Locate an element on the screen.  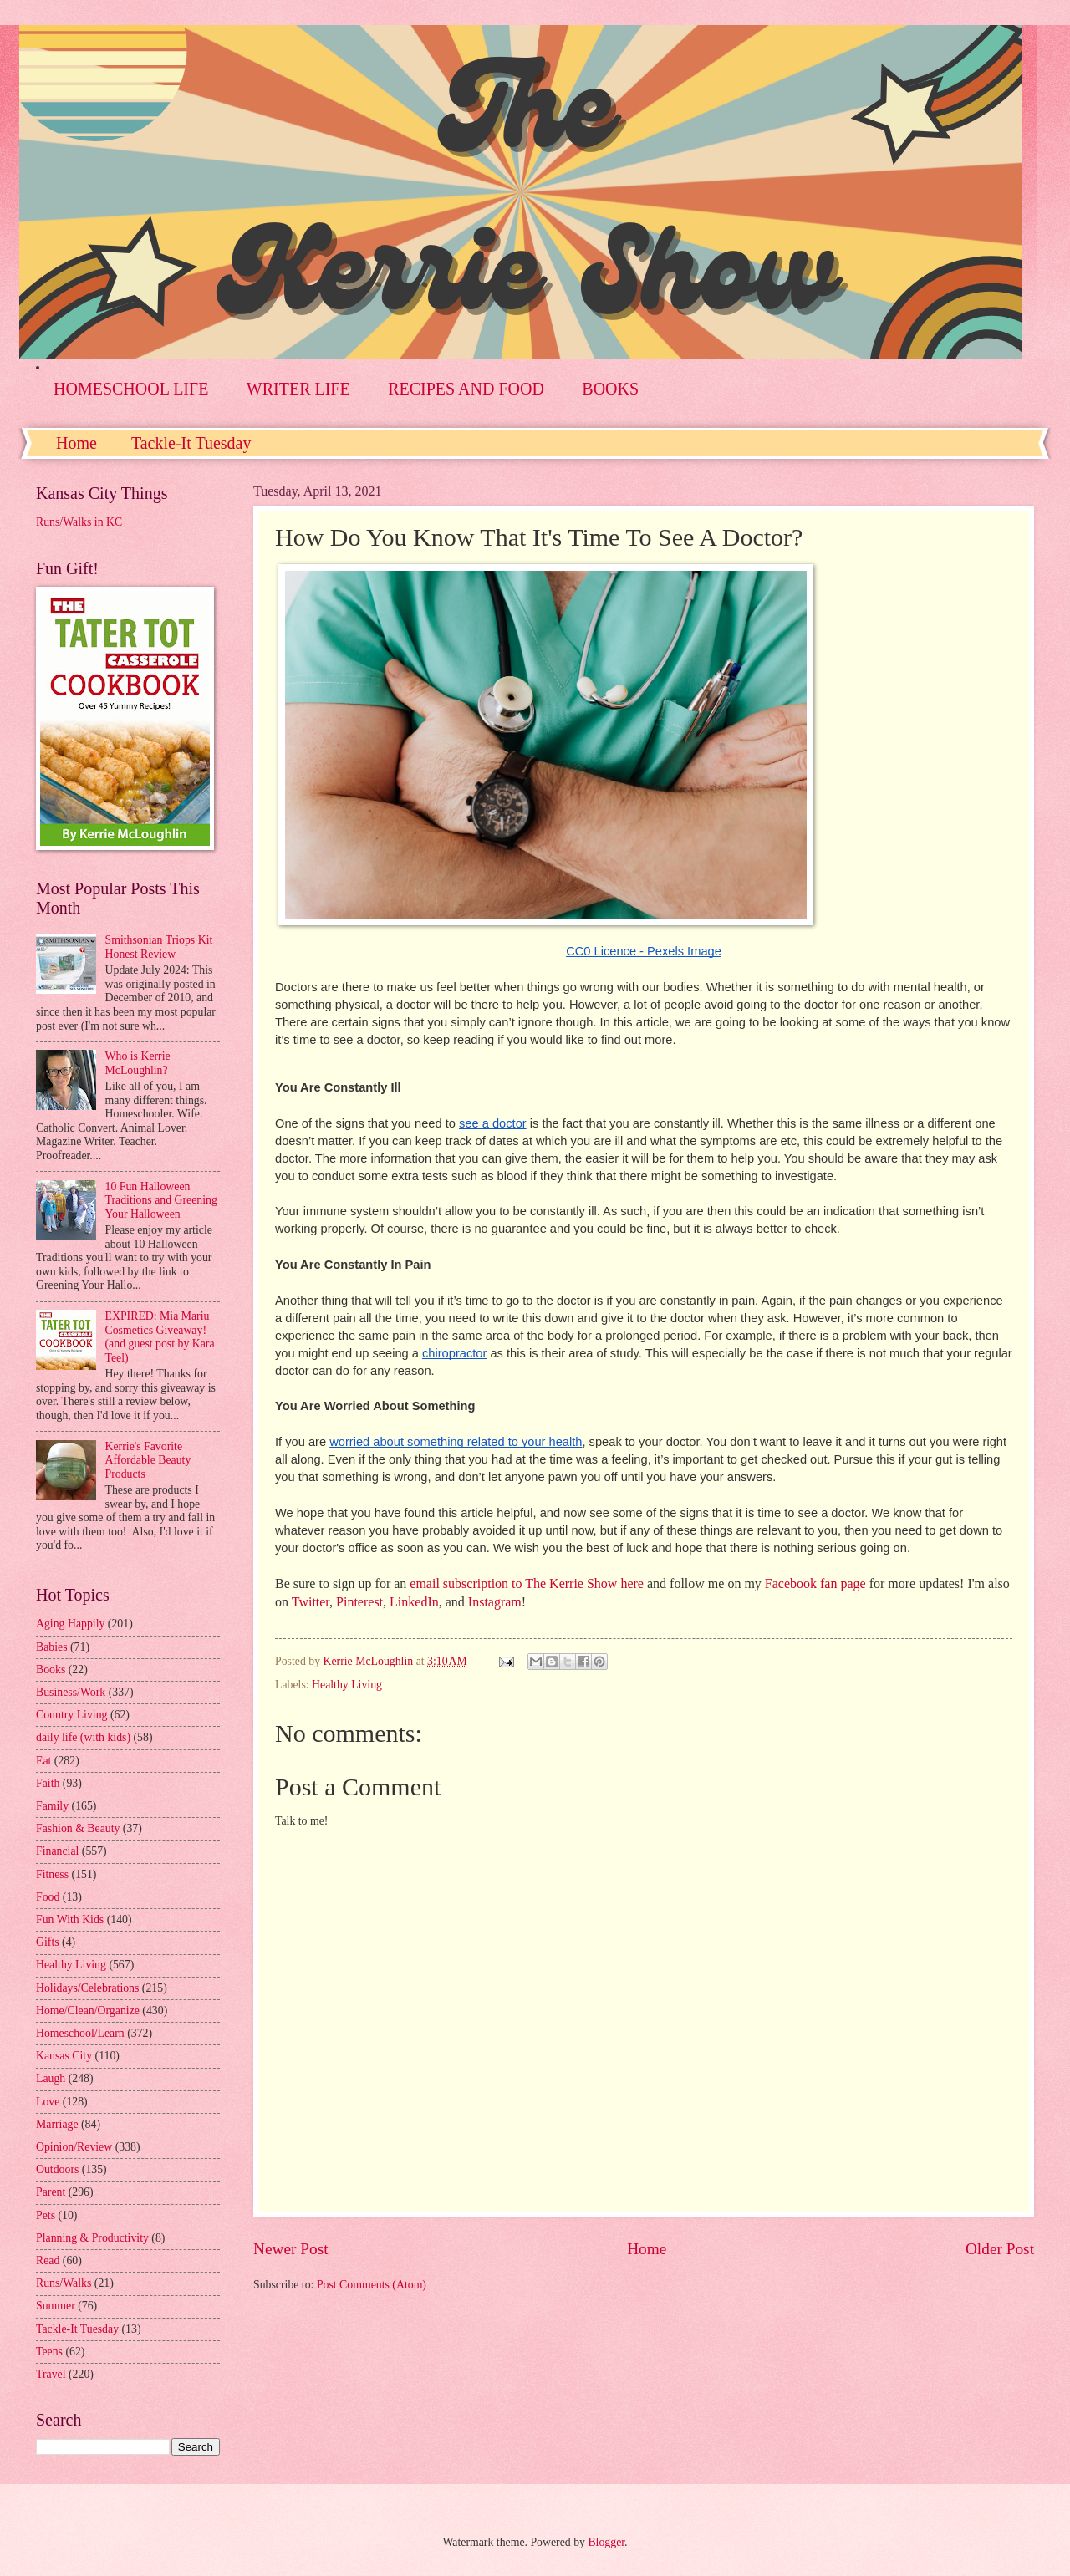
Kerrie's Favorite Affordable Beauty Products is located at coordinates (148, 1460).